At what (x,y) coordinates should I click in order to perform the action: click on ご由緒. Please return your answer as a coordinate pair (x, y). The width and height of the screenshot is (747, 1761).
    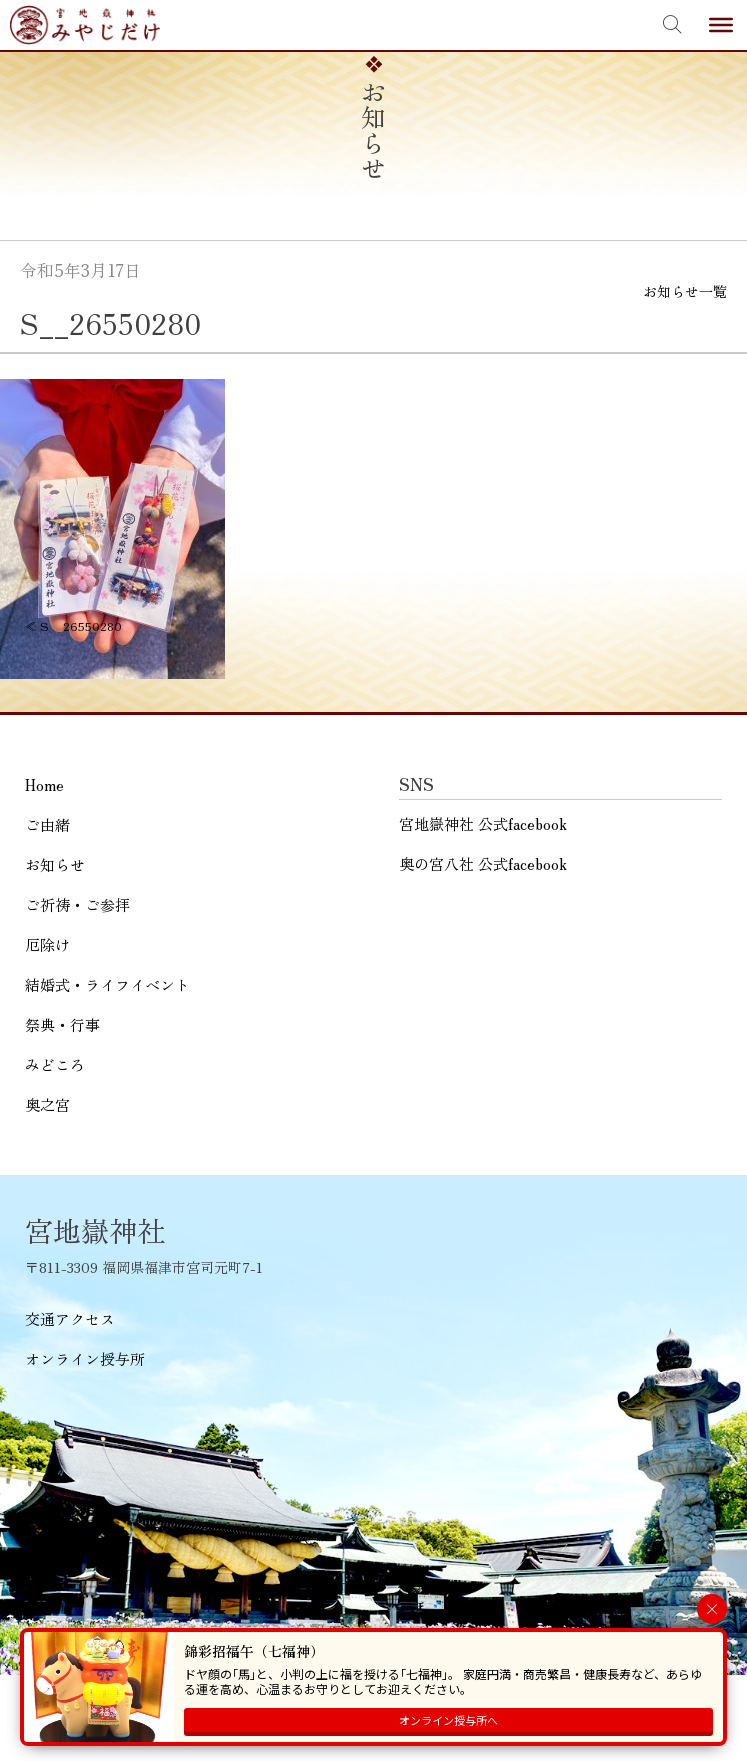
    Looking at the image, I should click on (47, 824).